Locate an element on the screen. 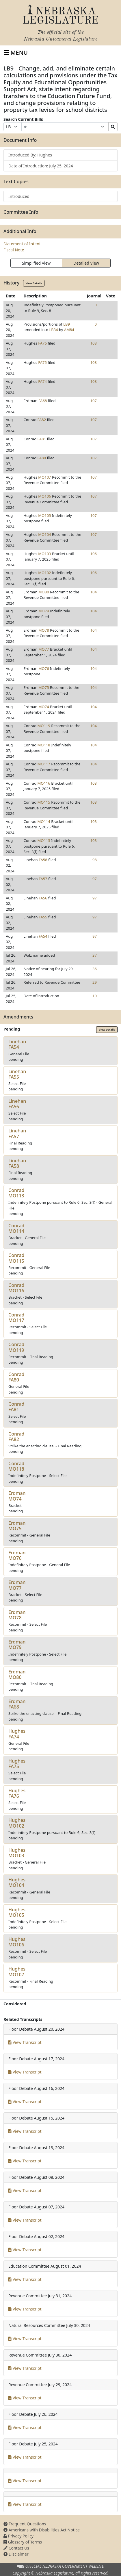 The image size is (121, 2576). ErdmanMO74 is located at coordinates (17, 1496).